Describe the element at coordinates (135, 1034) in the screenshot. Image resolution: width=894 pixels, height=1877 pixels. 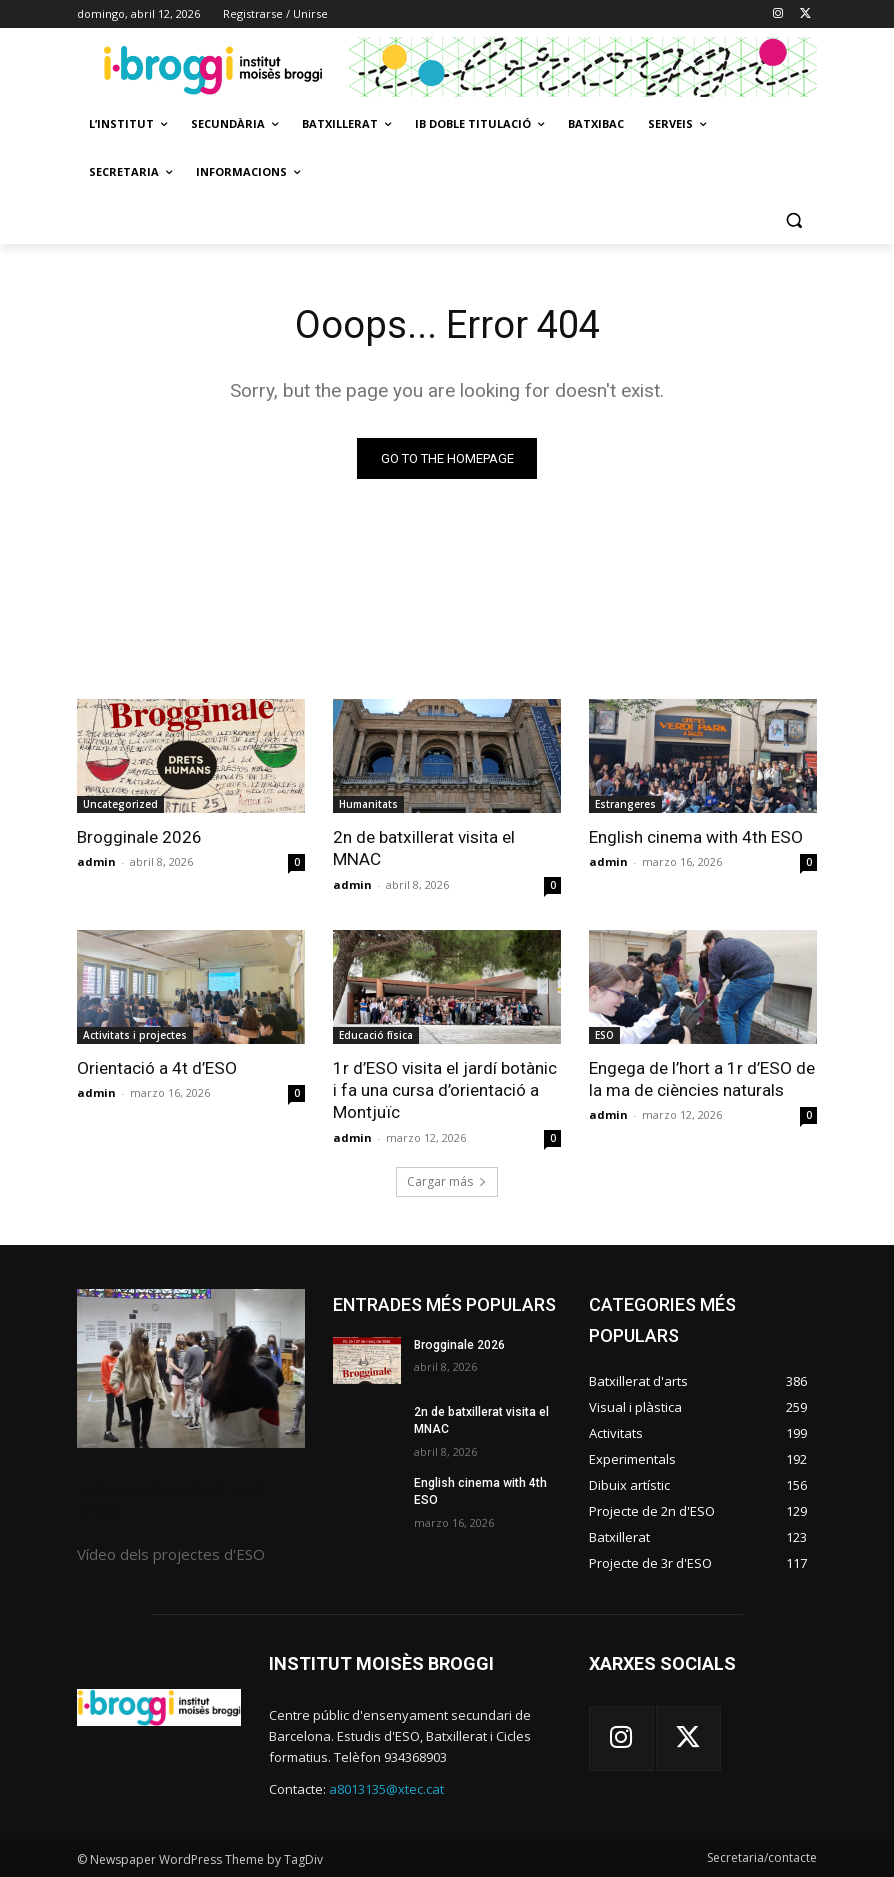
I see `Activitats i projectes` at that location.